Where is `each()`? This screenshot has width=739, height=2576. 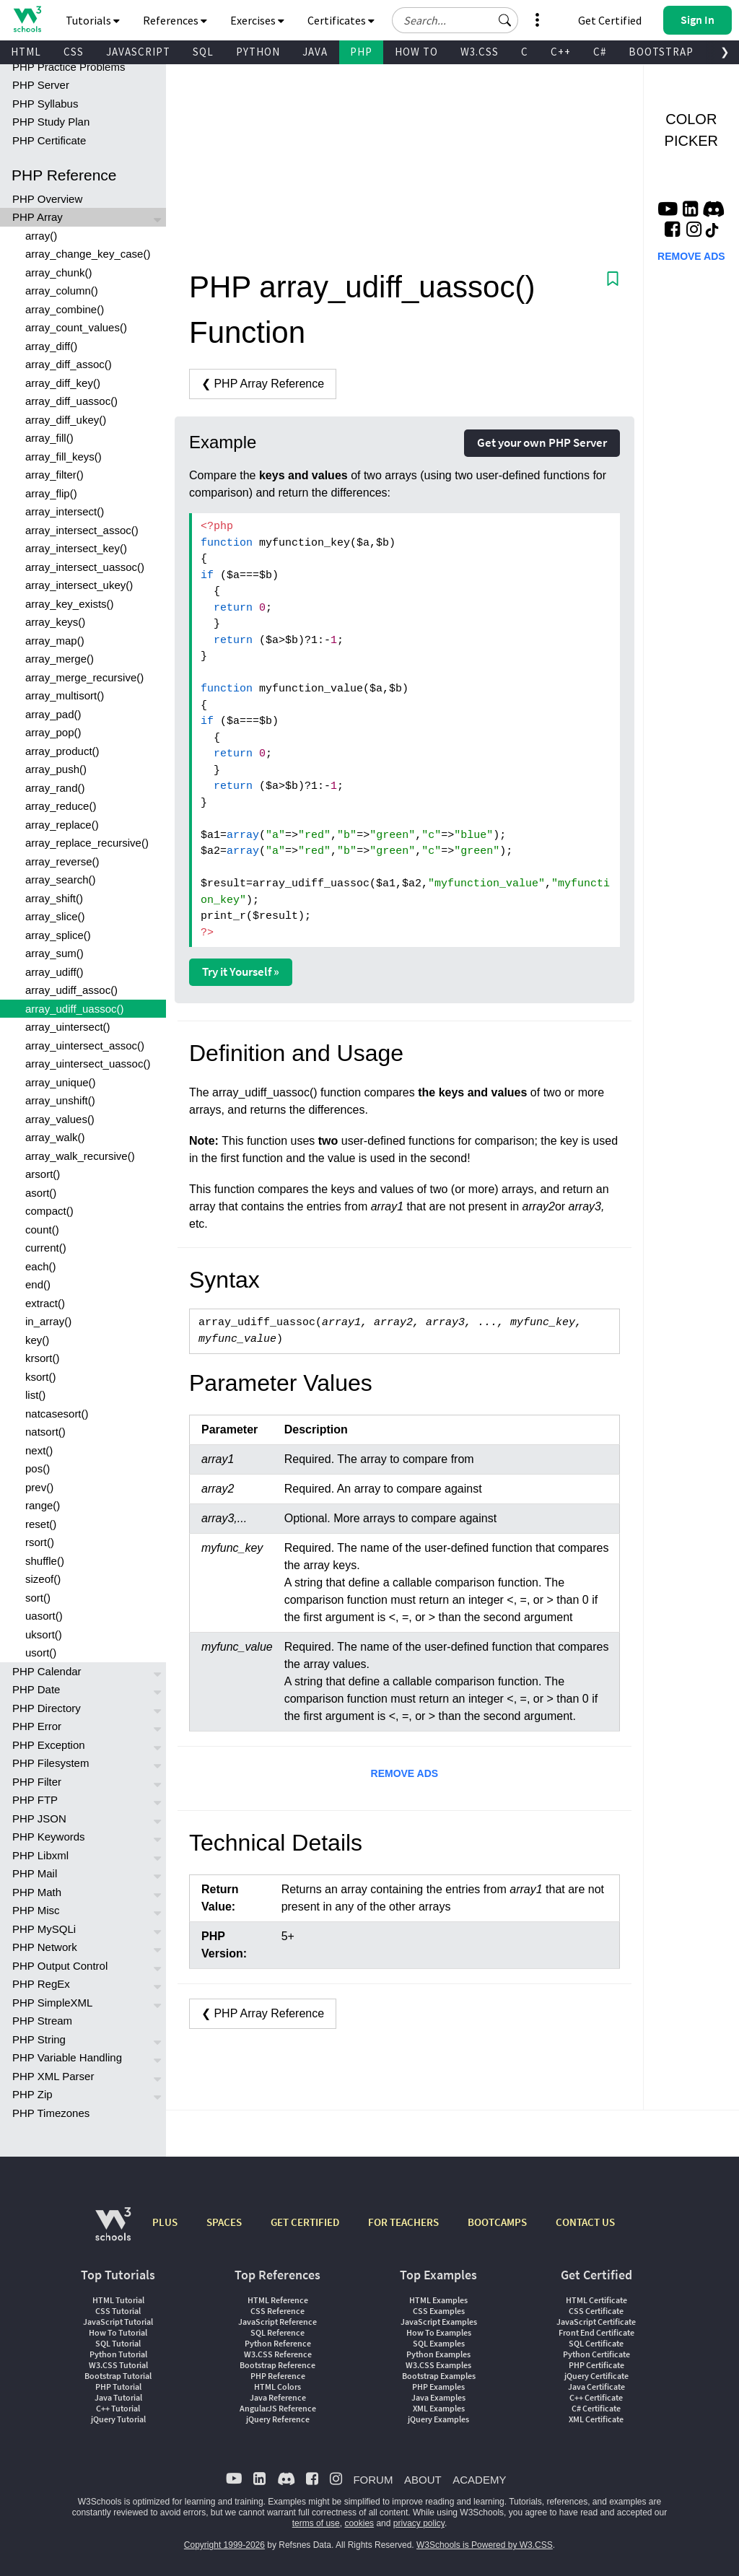 each() is located at coordinates (40, 1266).